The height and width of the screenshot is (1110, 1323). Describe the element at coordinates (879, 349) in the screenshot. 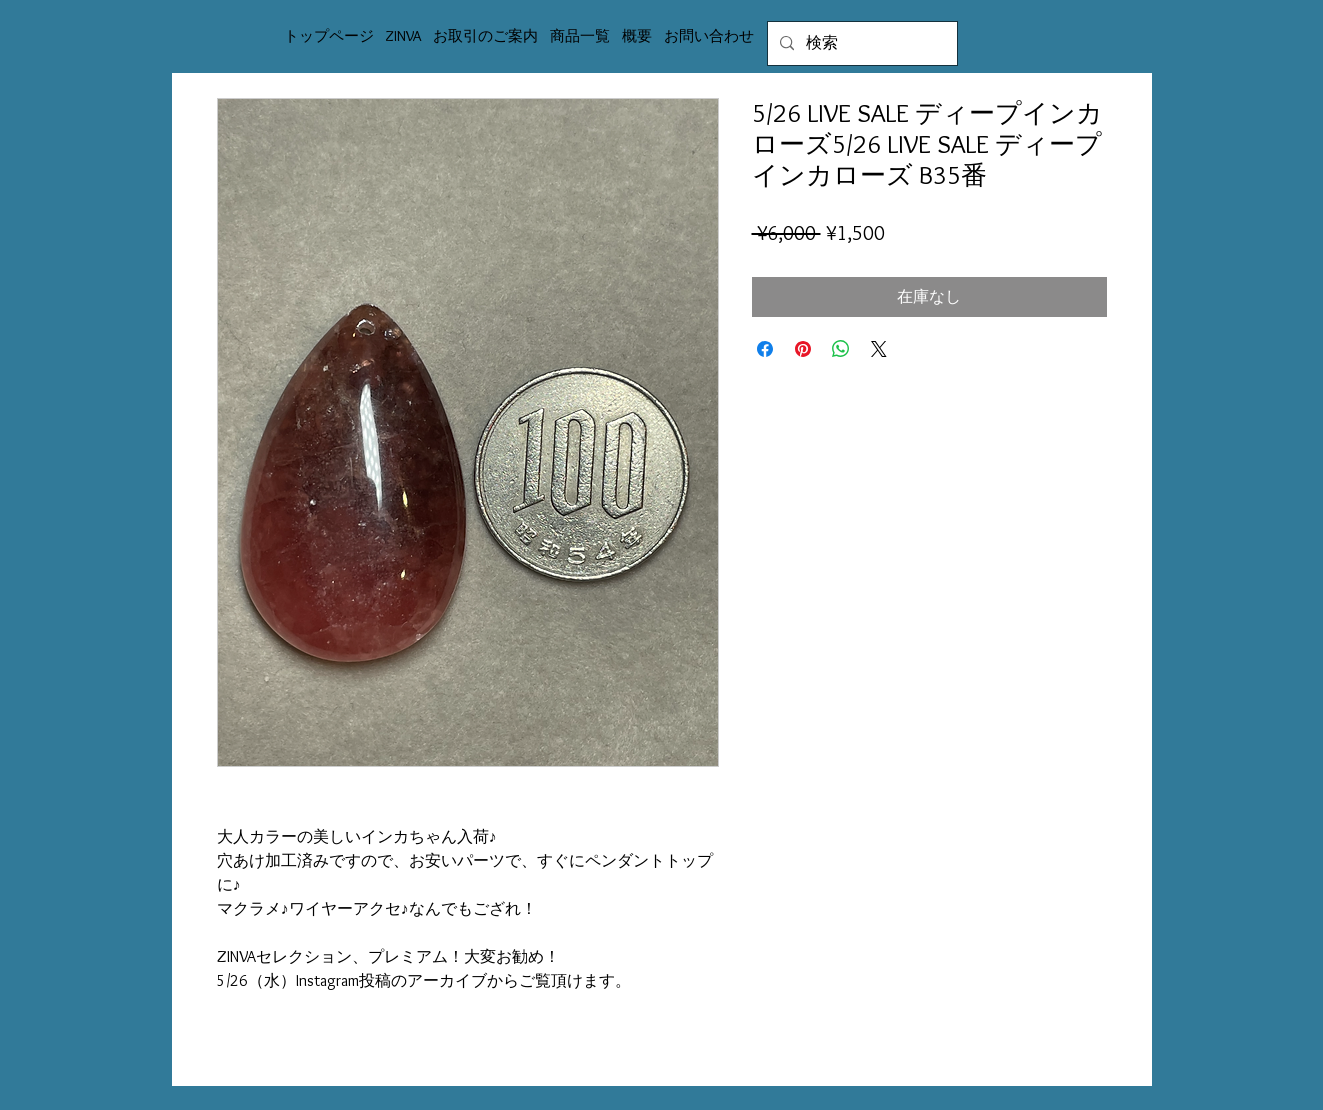

I see `[Share on X]` at that location.